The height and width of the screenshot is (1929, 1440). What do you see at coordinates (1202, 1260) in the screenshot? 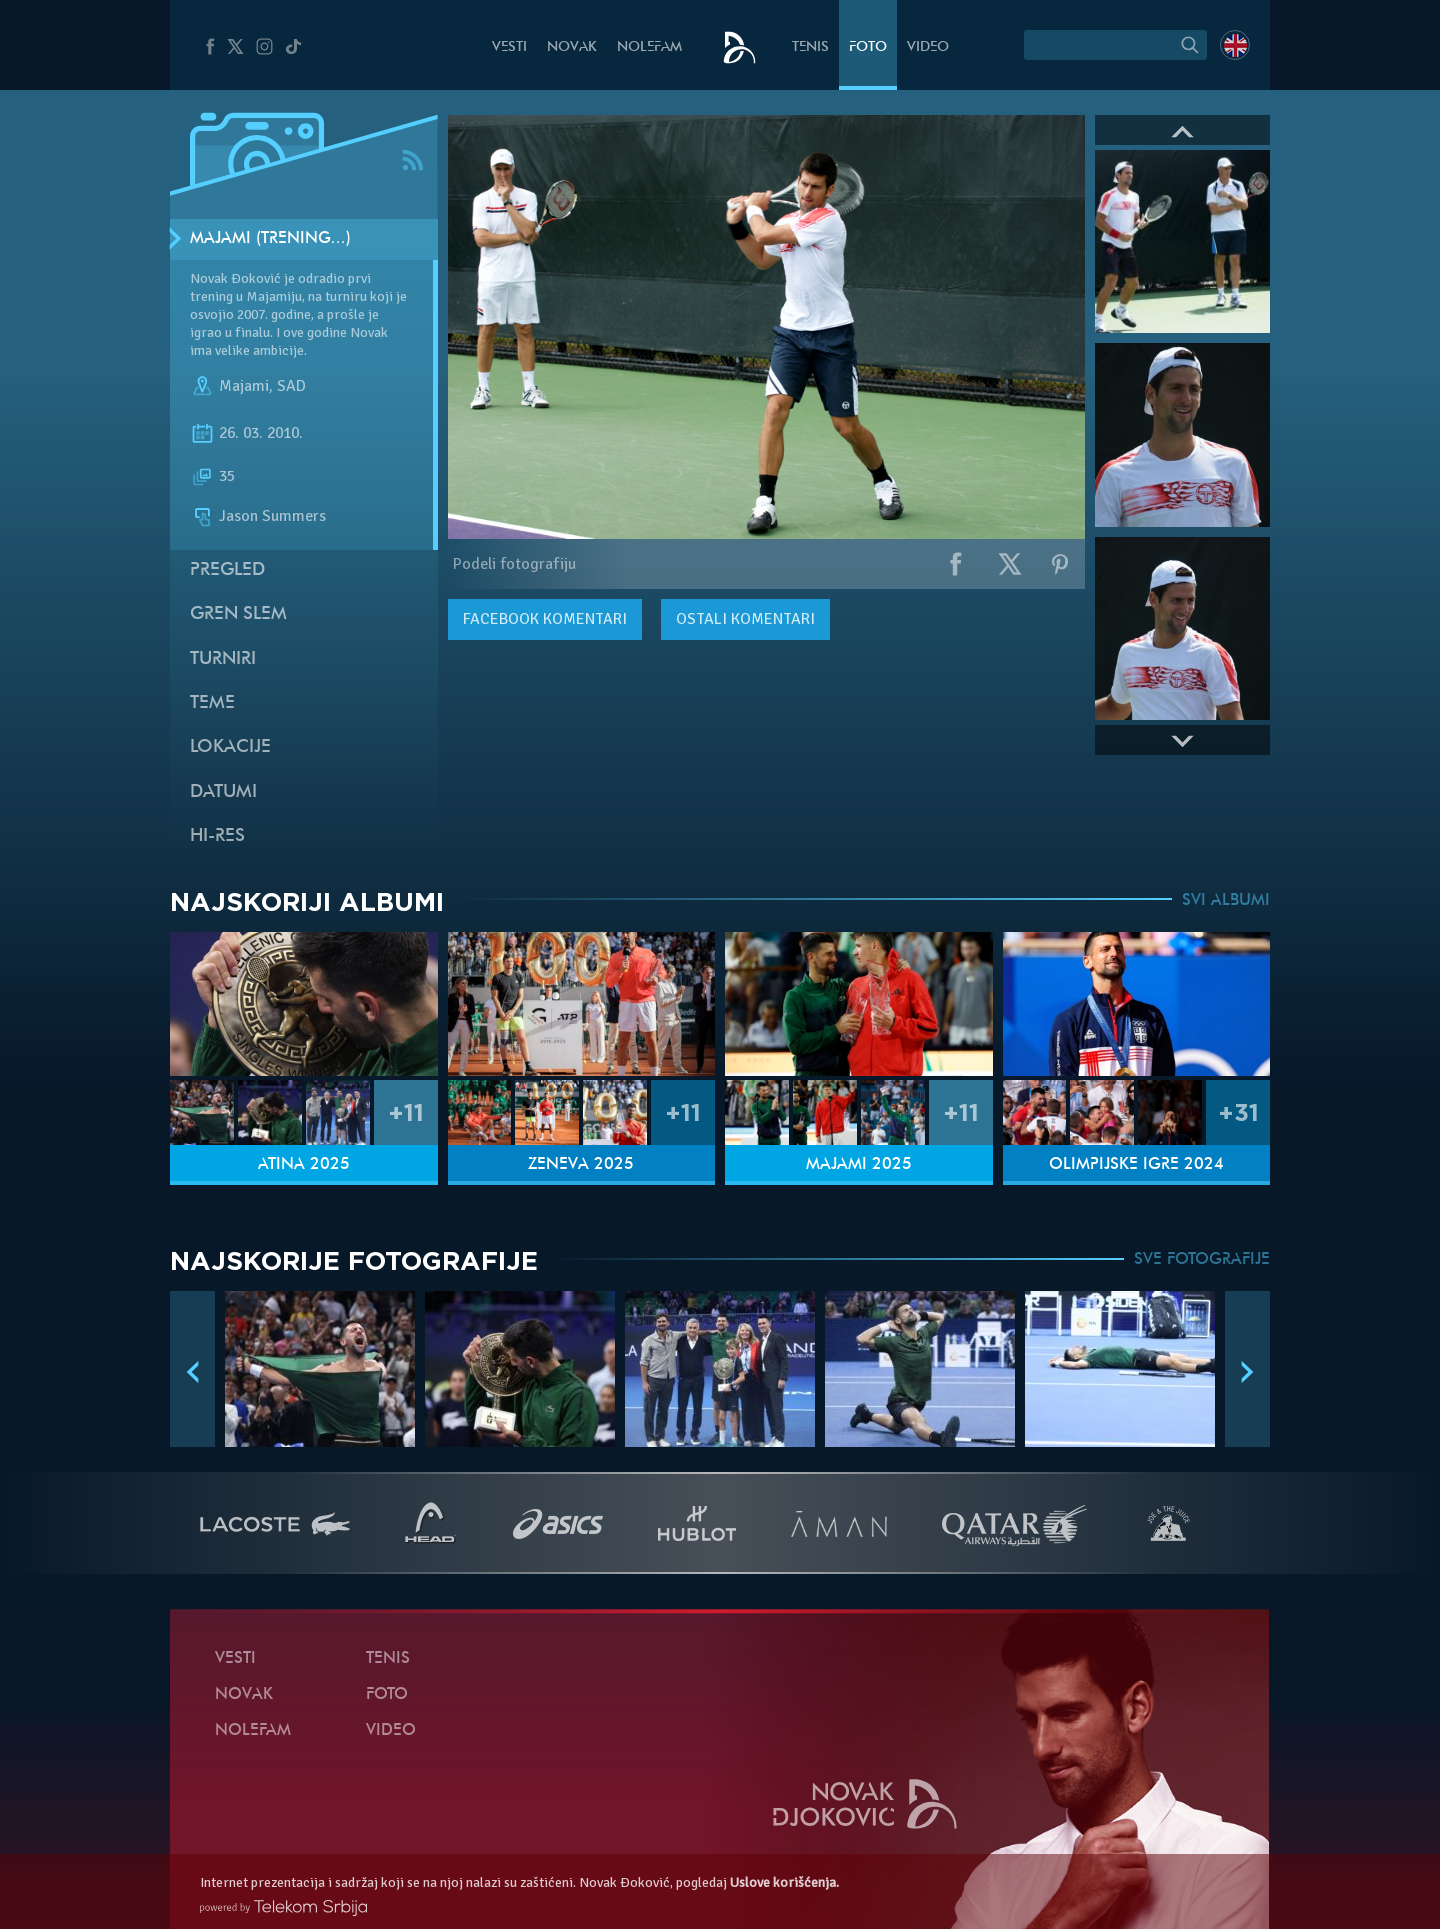
I see `SVE FOTOGRAFIJE` at bounding box center [1202, 1260].